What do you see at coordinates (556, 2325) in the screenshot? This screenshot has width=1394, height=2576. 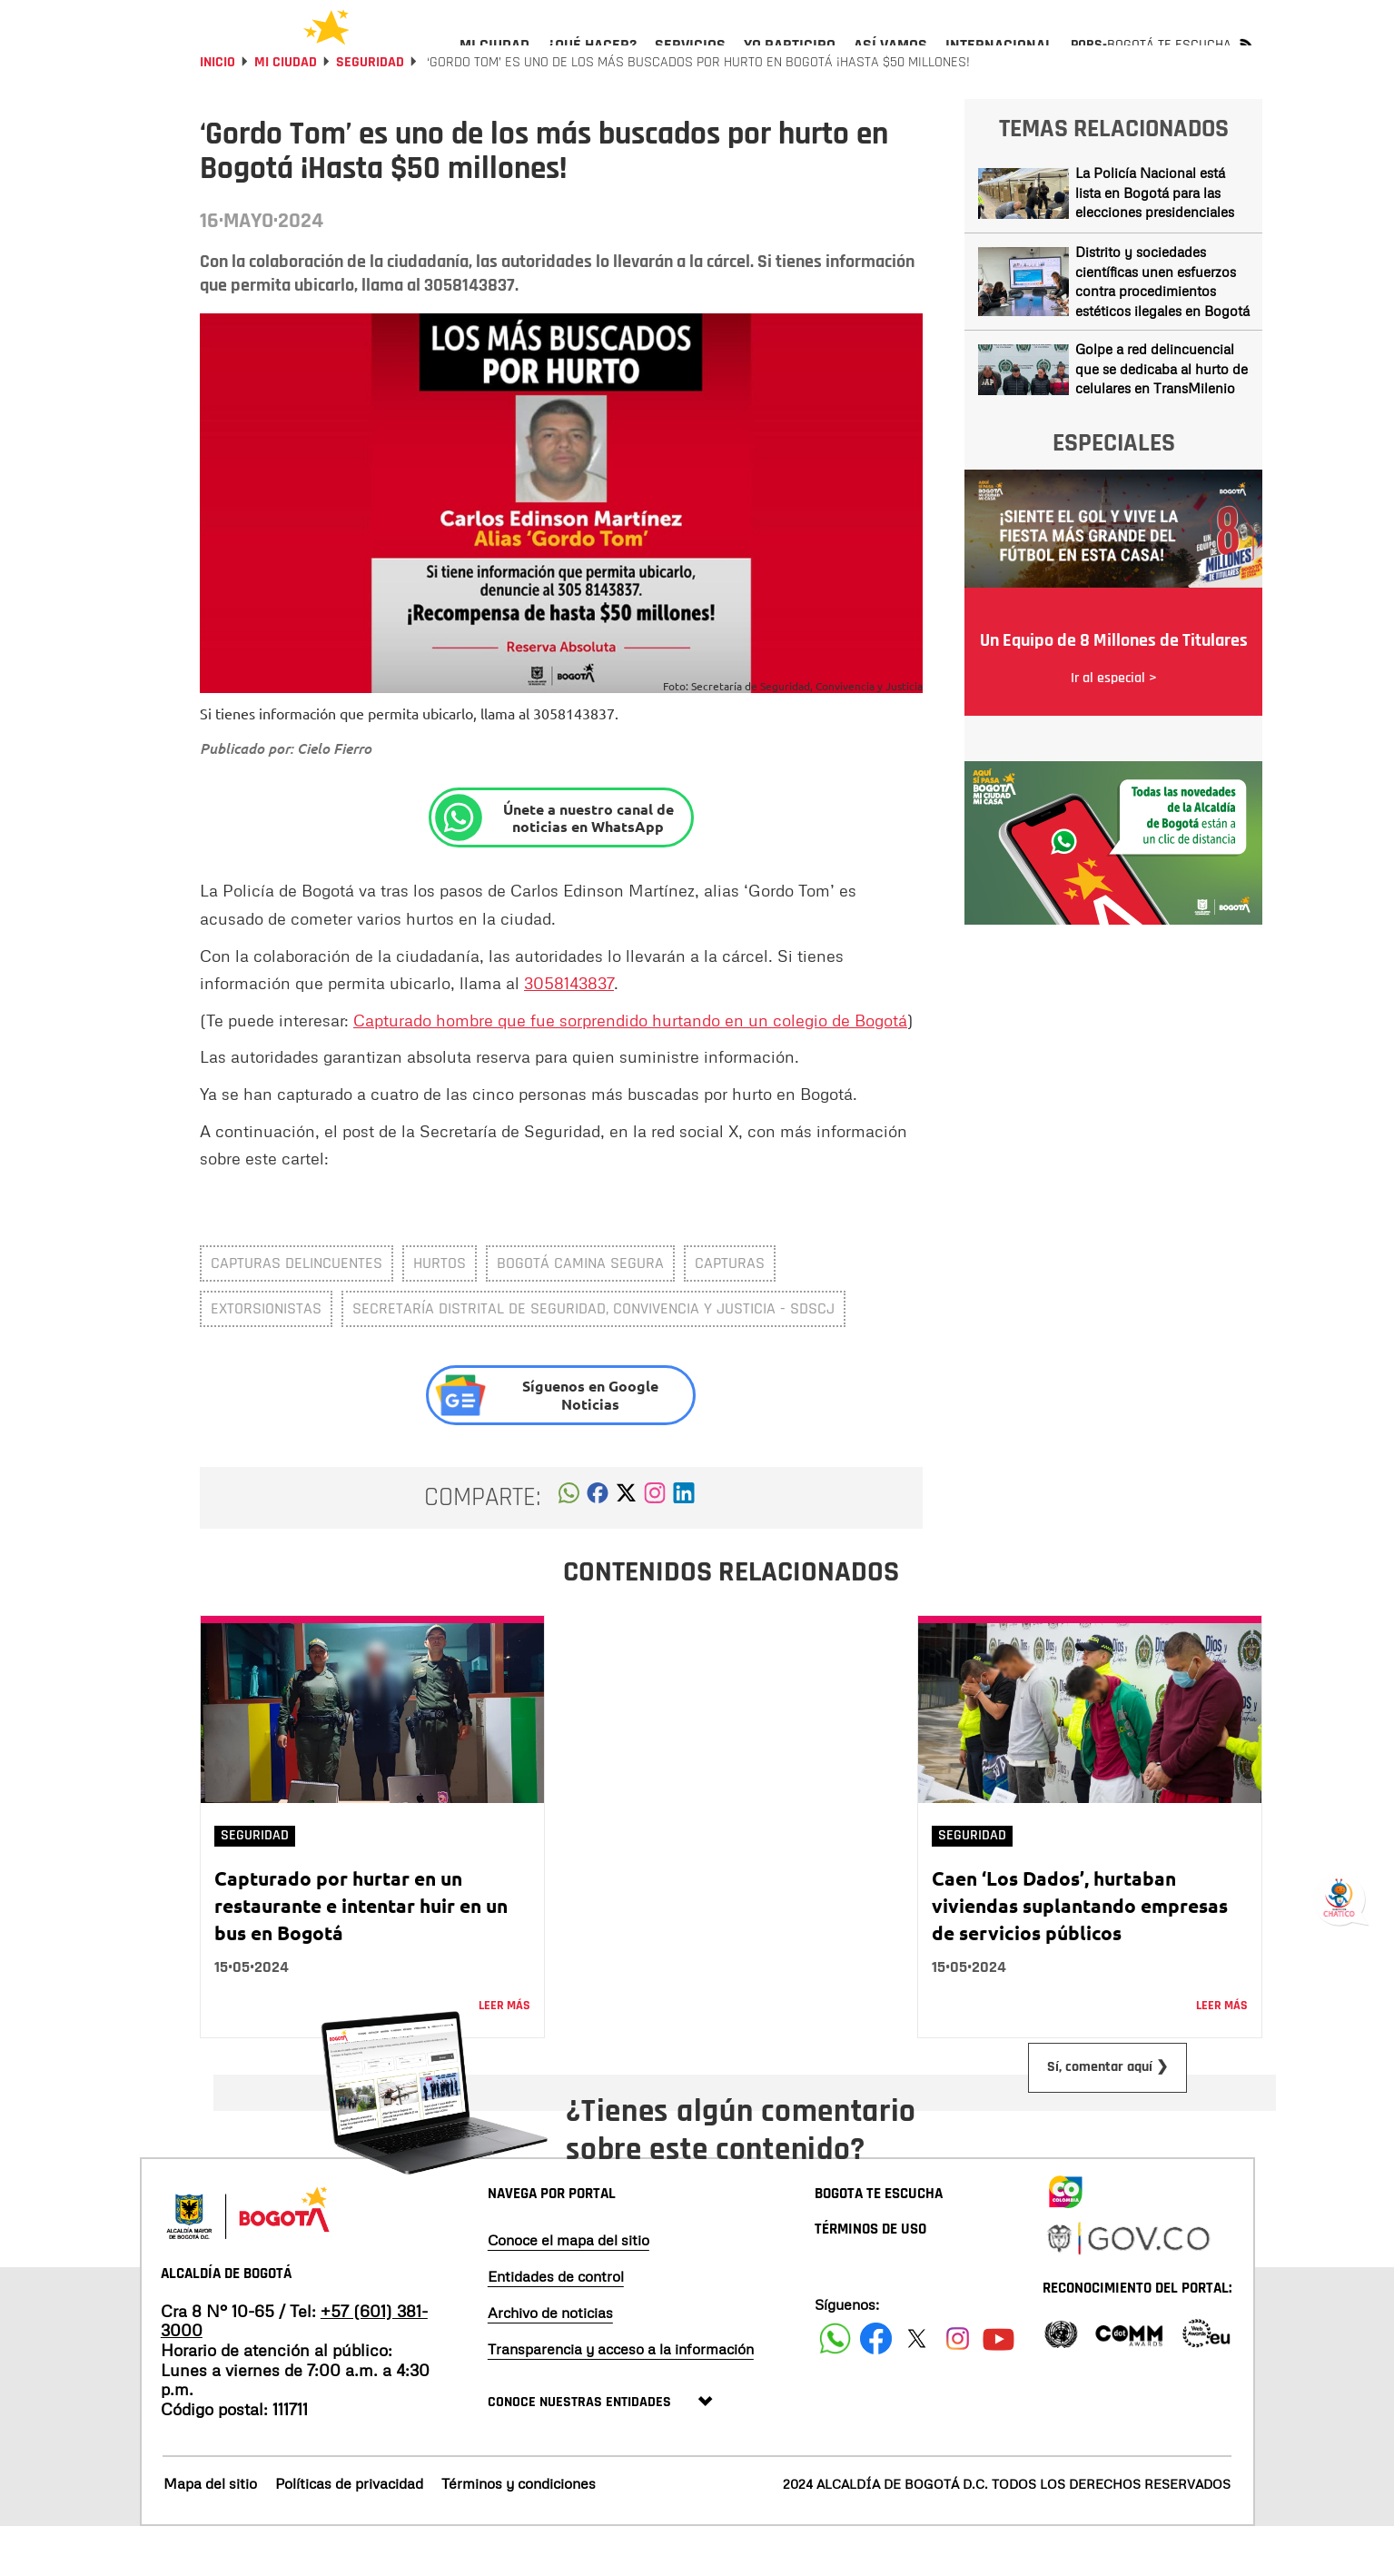 I see `Entidades de control` at bounding box center [556, 2325].